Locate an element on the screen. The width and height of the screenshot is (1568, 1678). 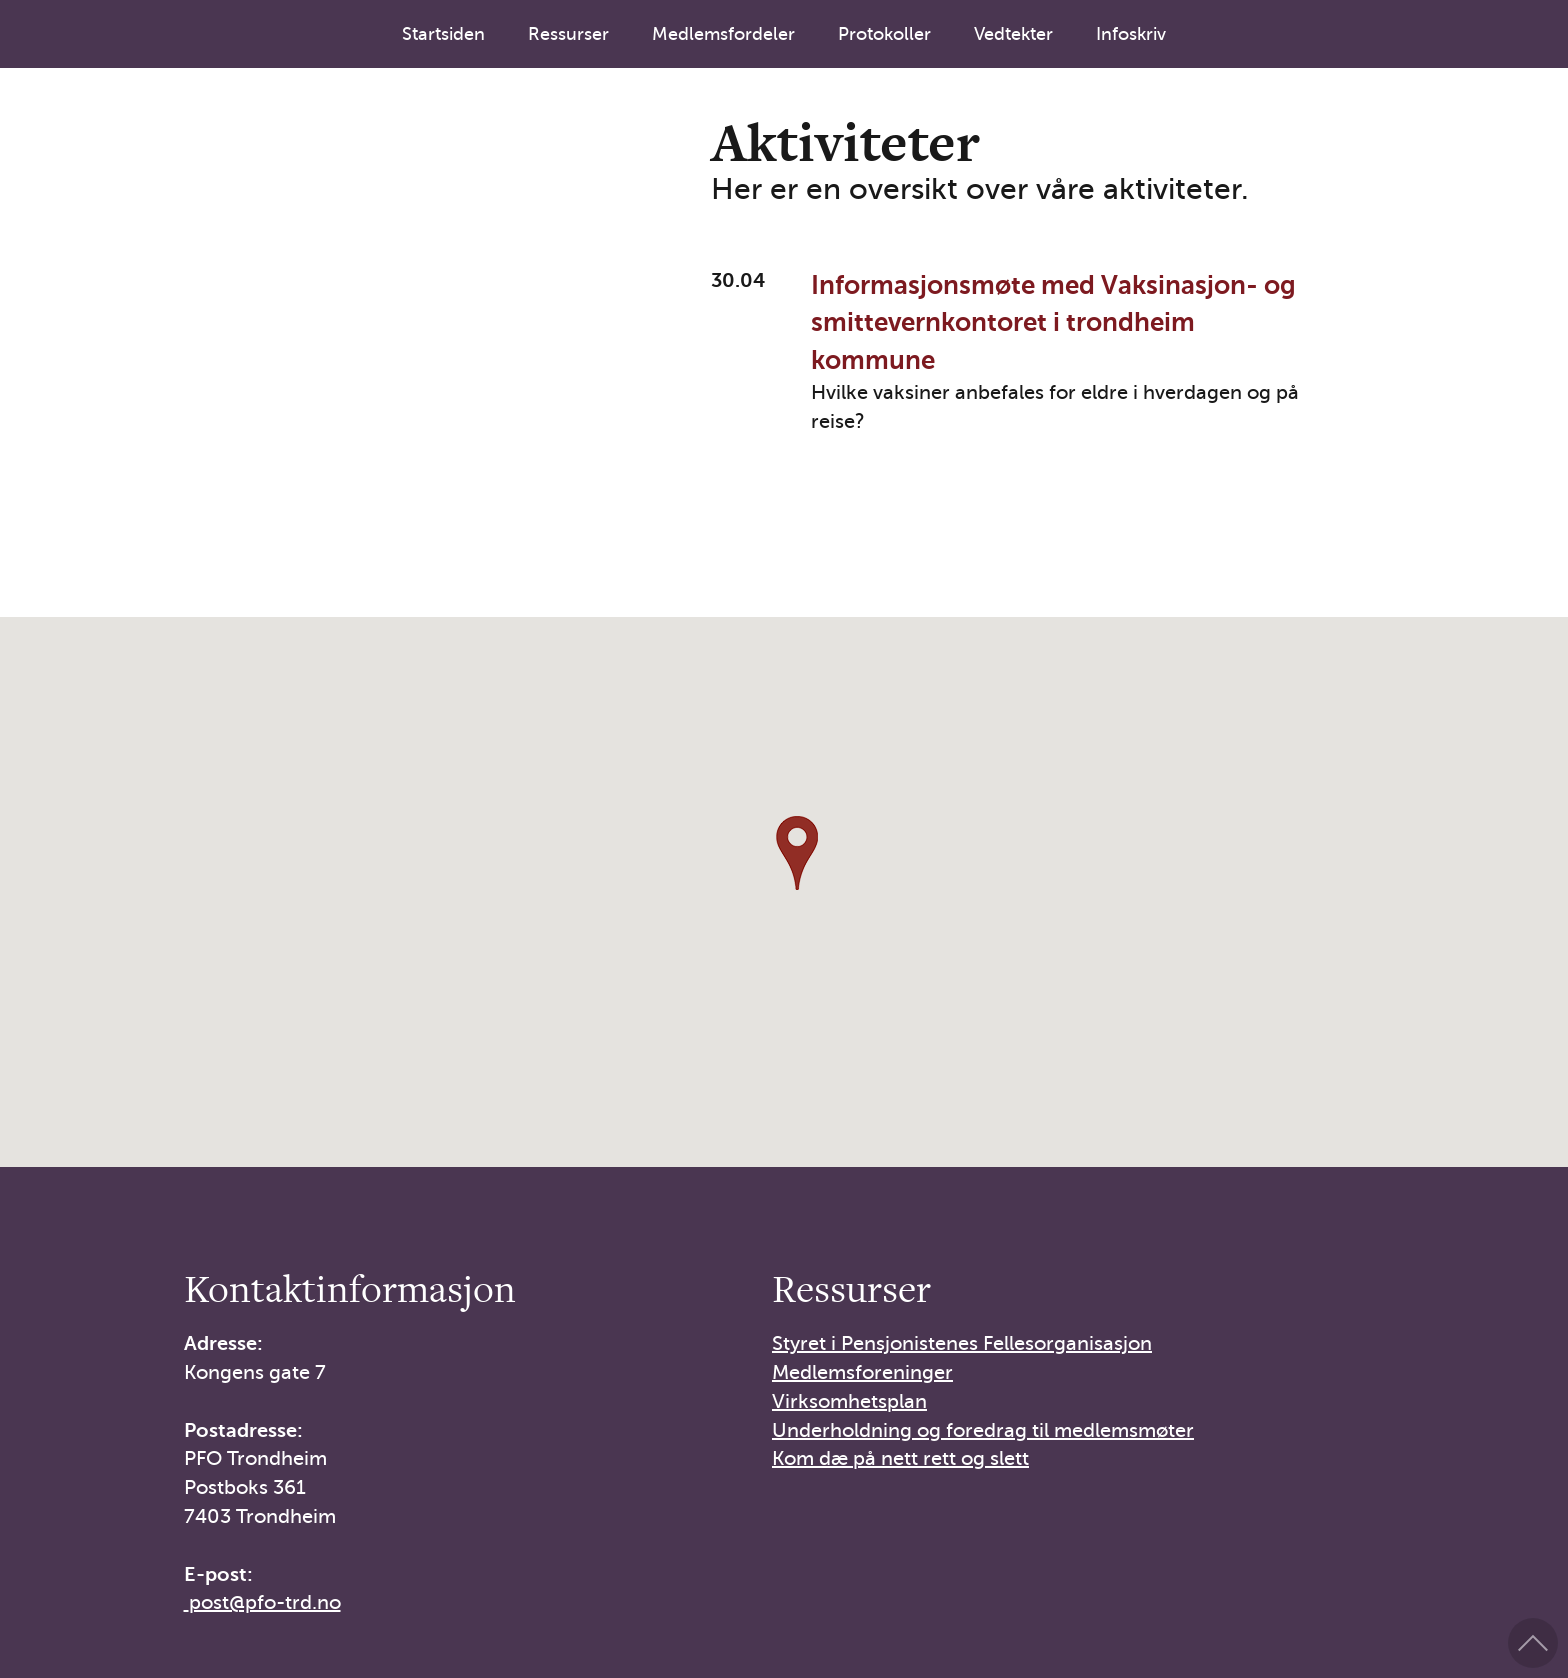
Ressurser is located at coordinates (568, 34).